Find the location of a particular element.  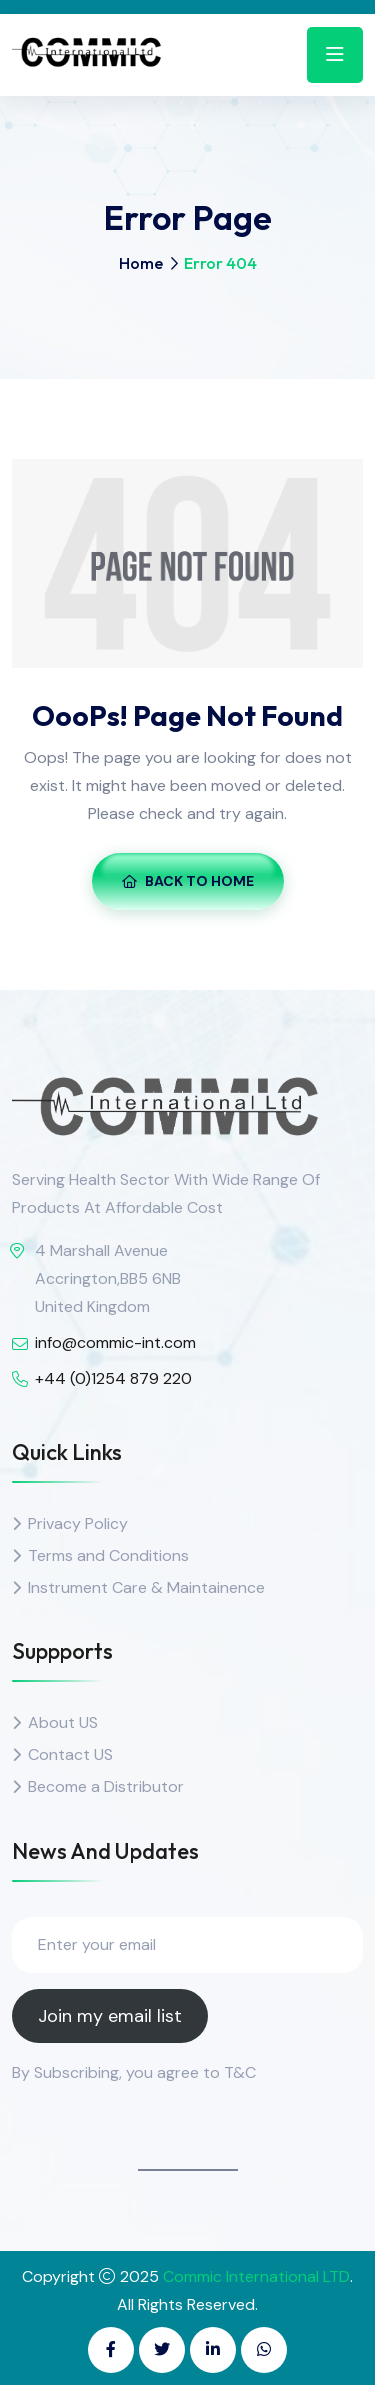

[Enter your email] is located at coordinates (187, 1945).